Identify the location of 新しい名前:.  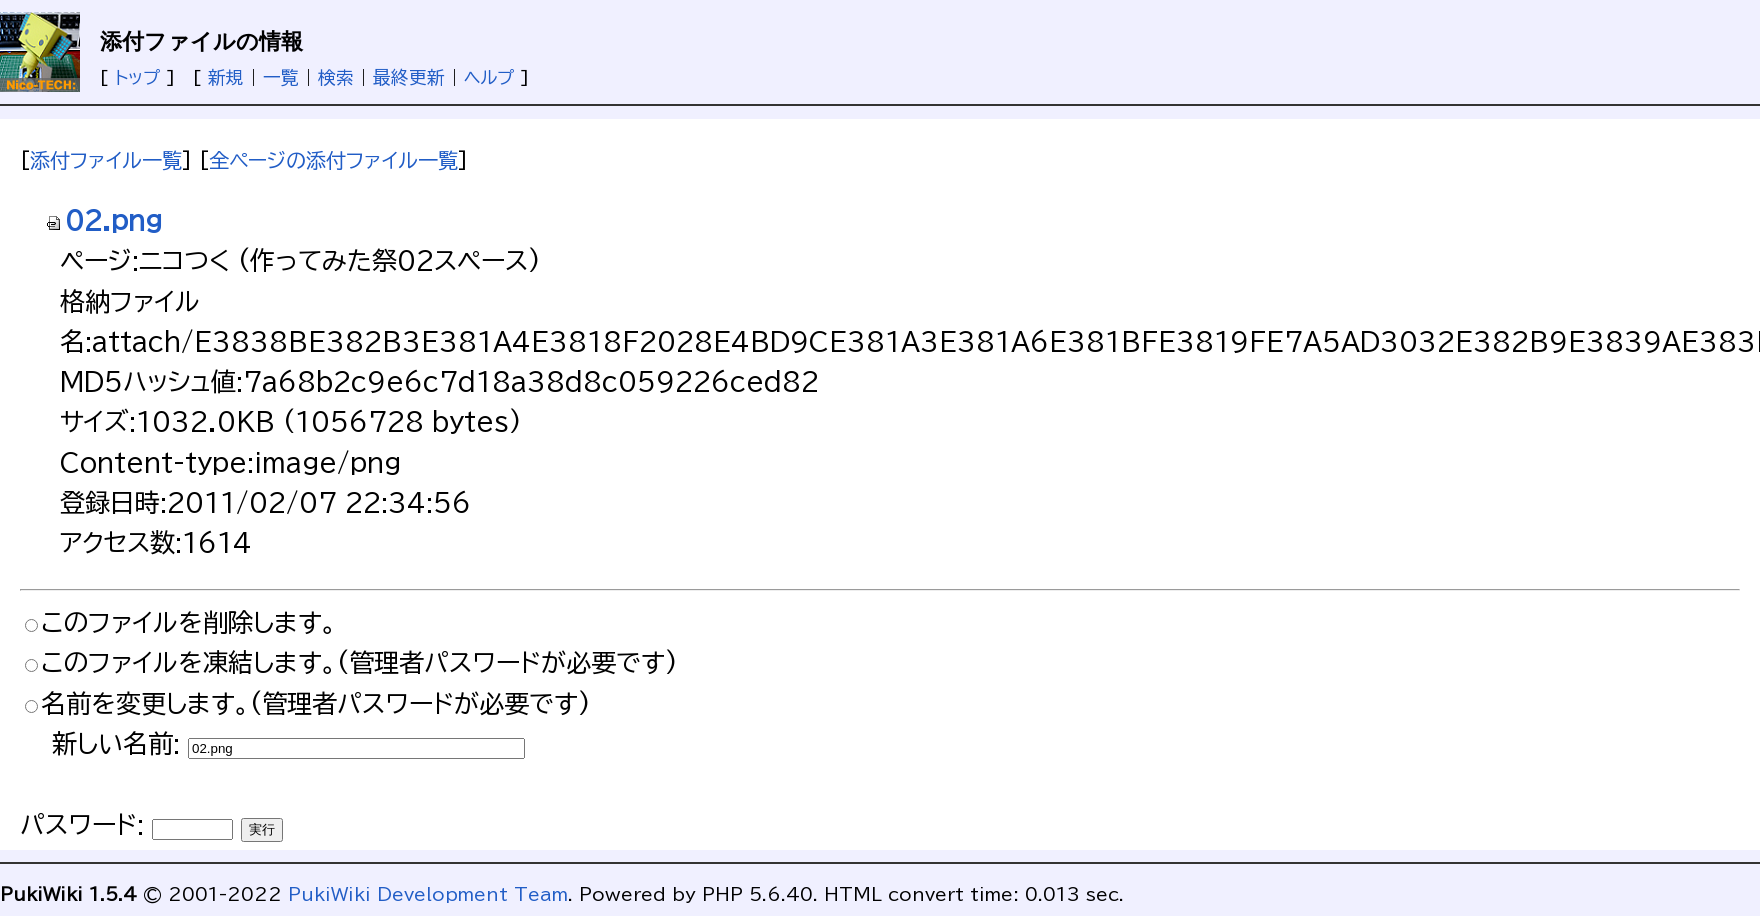
(116, 743).